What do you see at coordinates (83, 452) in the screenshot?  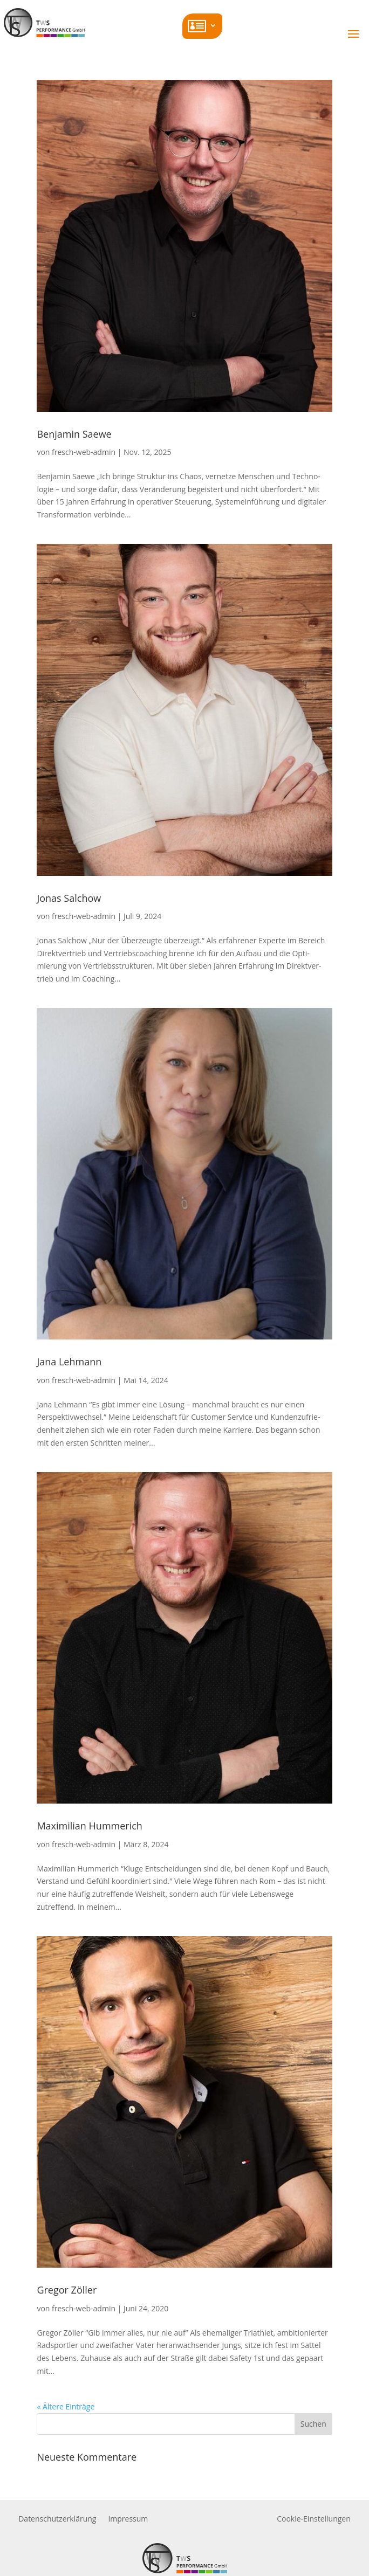 I see `fresch-web-admin` at bounding box center [83, 452].